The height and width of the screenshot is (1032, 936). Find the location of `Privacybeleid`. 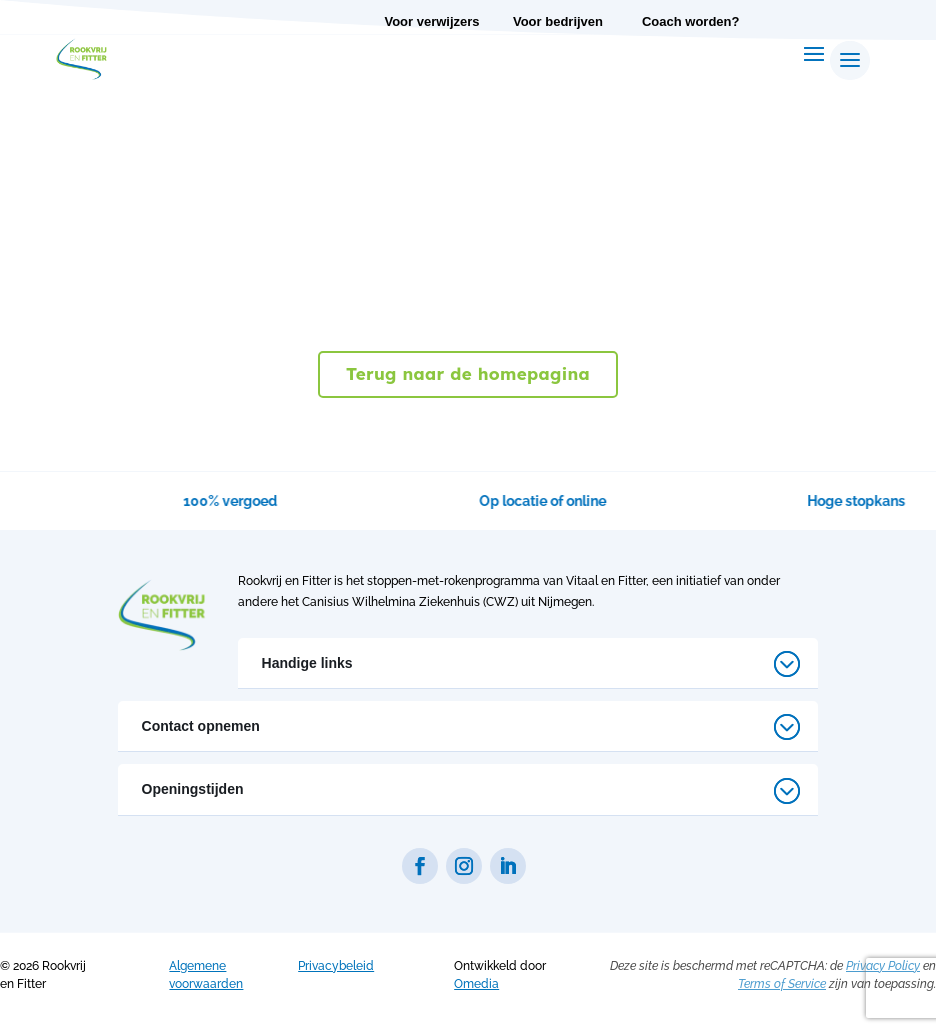

Privacybeleid is located at coordinates (336, 966).